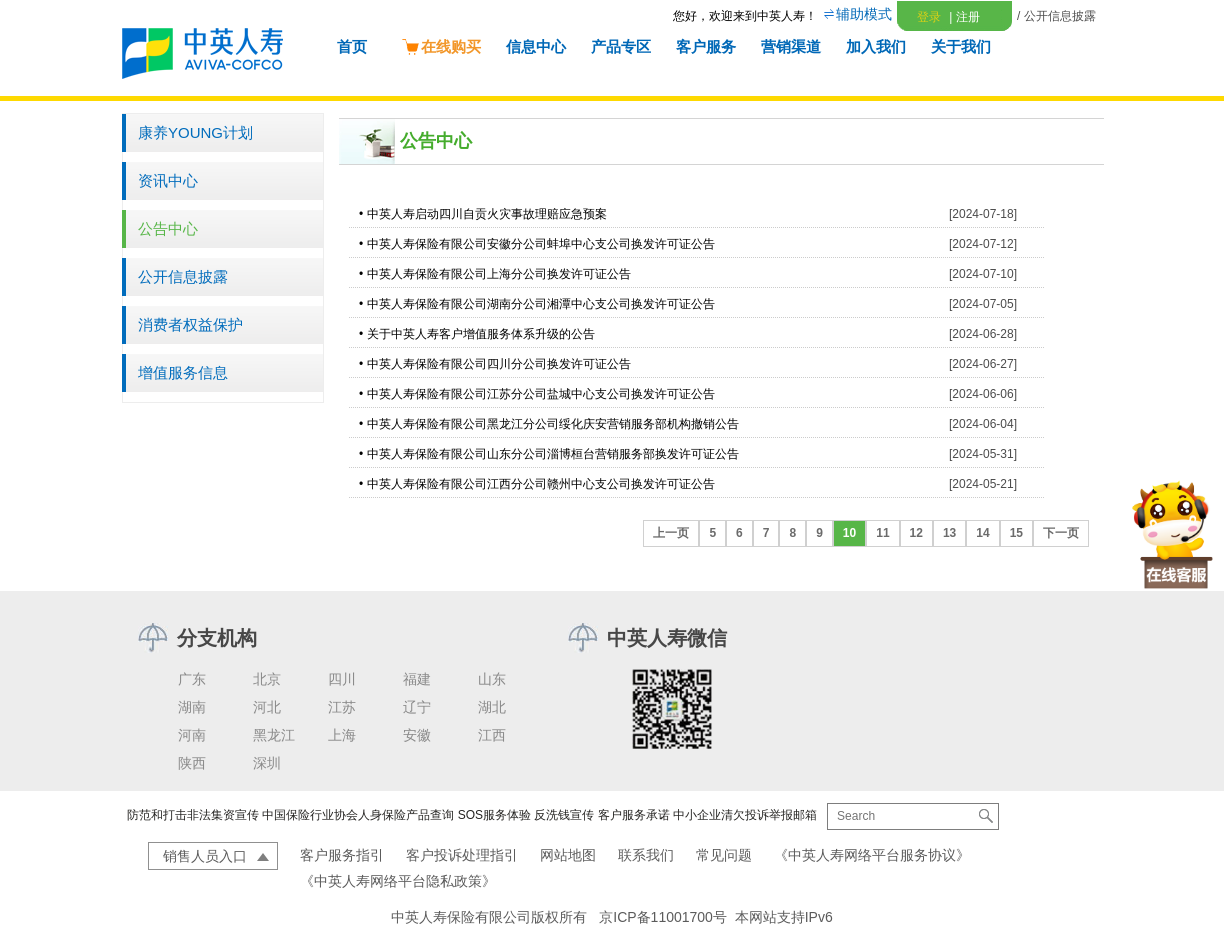  What do you see at coordinates (663, 917) in the screenshot?
I see `京ICP备11001700号` at bounding box center [663, 917].